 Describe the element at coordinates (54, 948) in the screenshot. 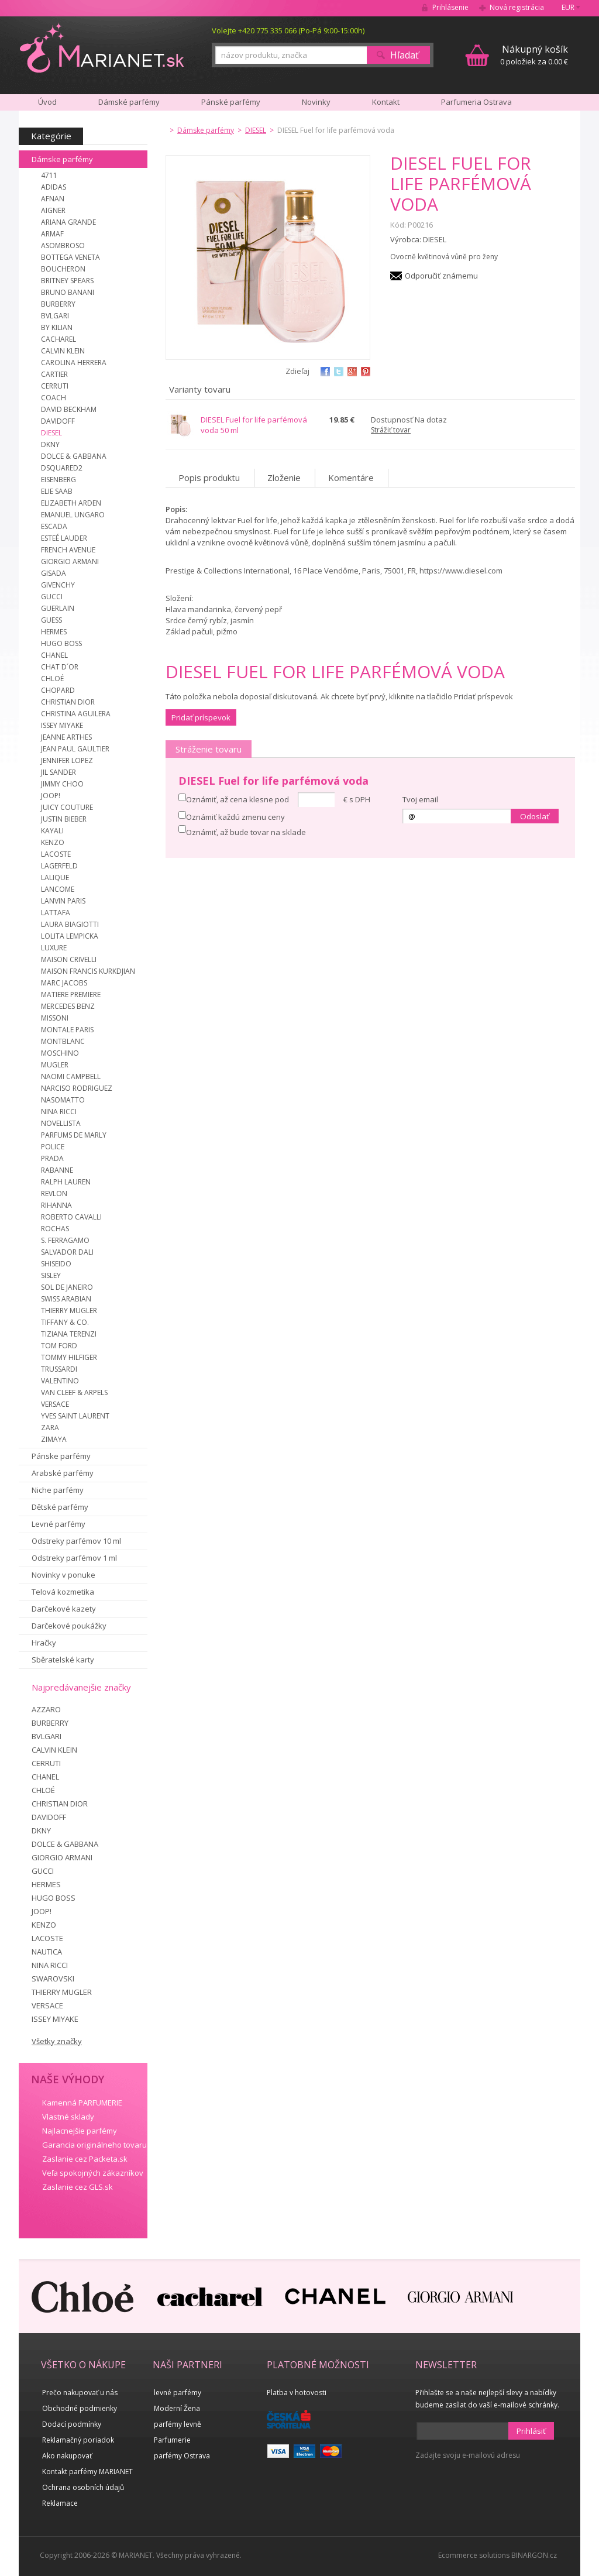

I see `LUXURE` at that location.